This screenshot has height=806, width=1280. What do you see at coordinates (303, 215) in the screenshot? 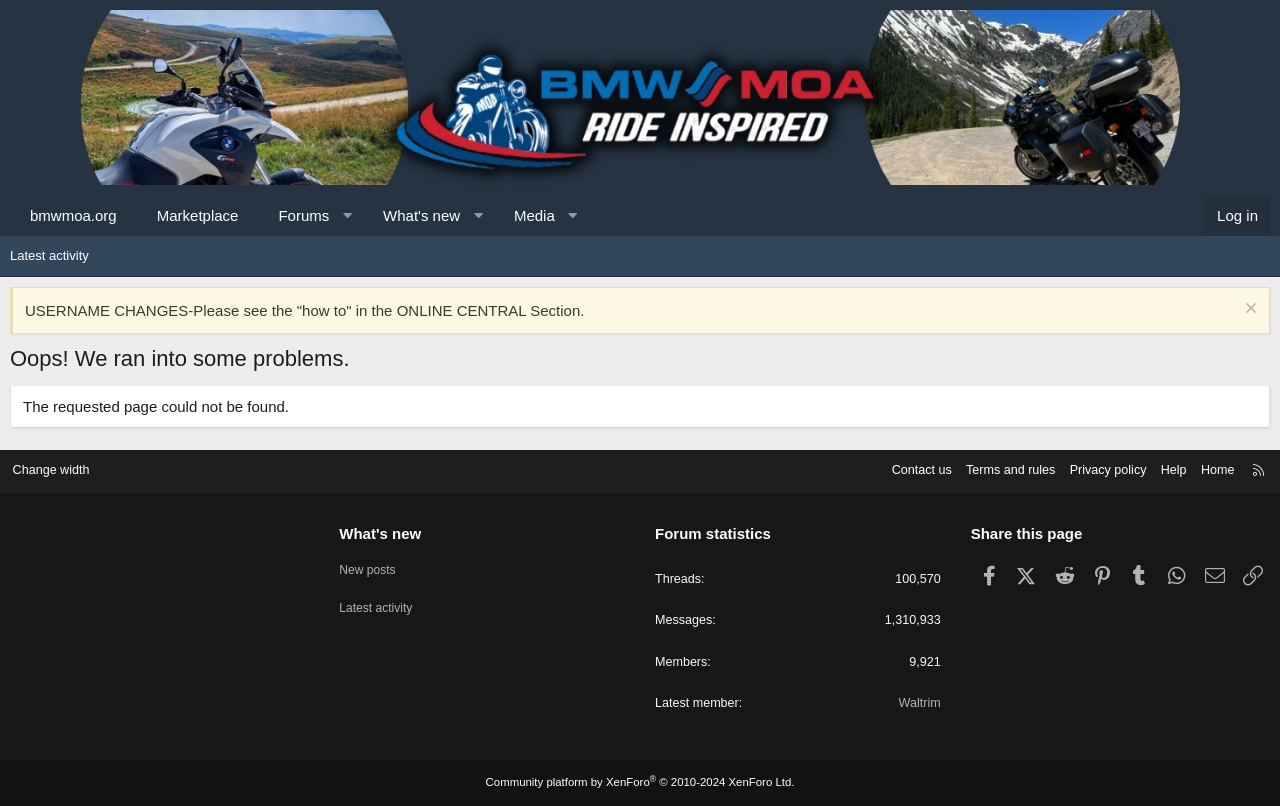
I see `Forums` at bounding box center [303, 215].